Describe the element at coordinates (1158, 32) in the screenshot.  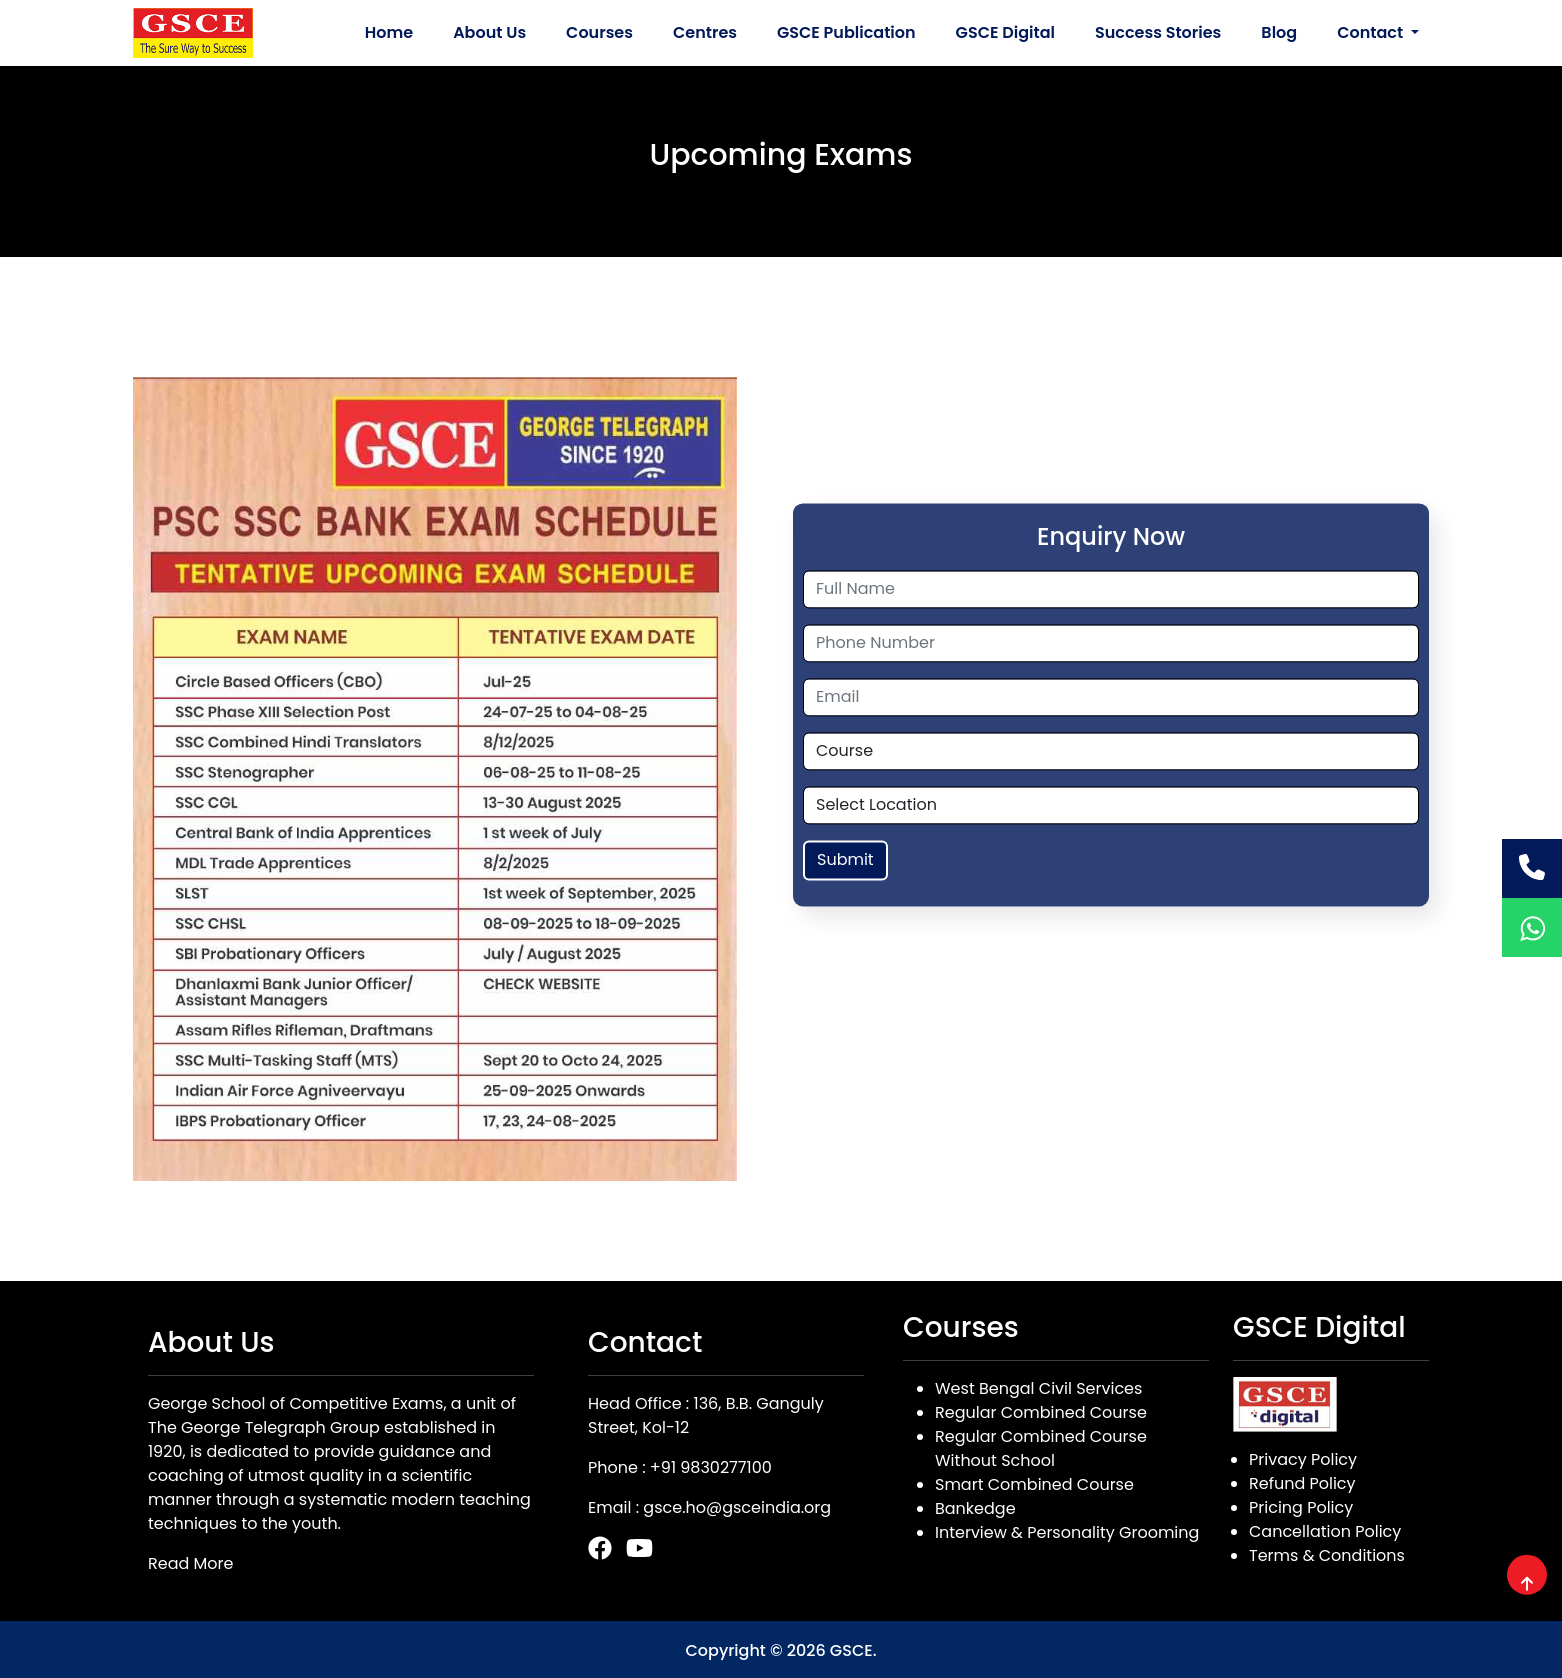
I see `Success Stories` at that location.